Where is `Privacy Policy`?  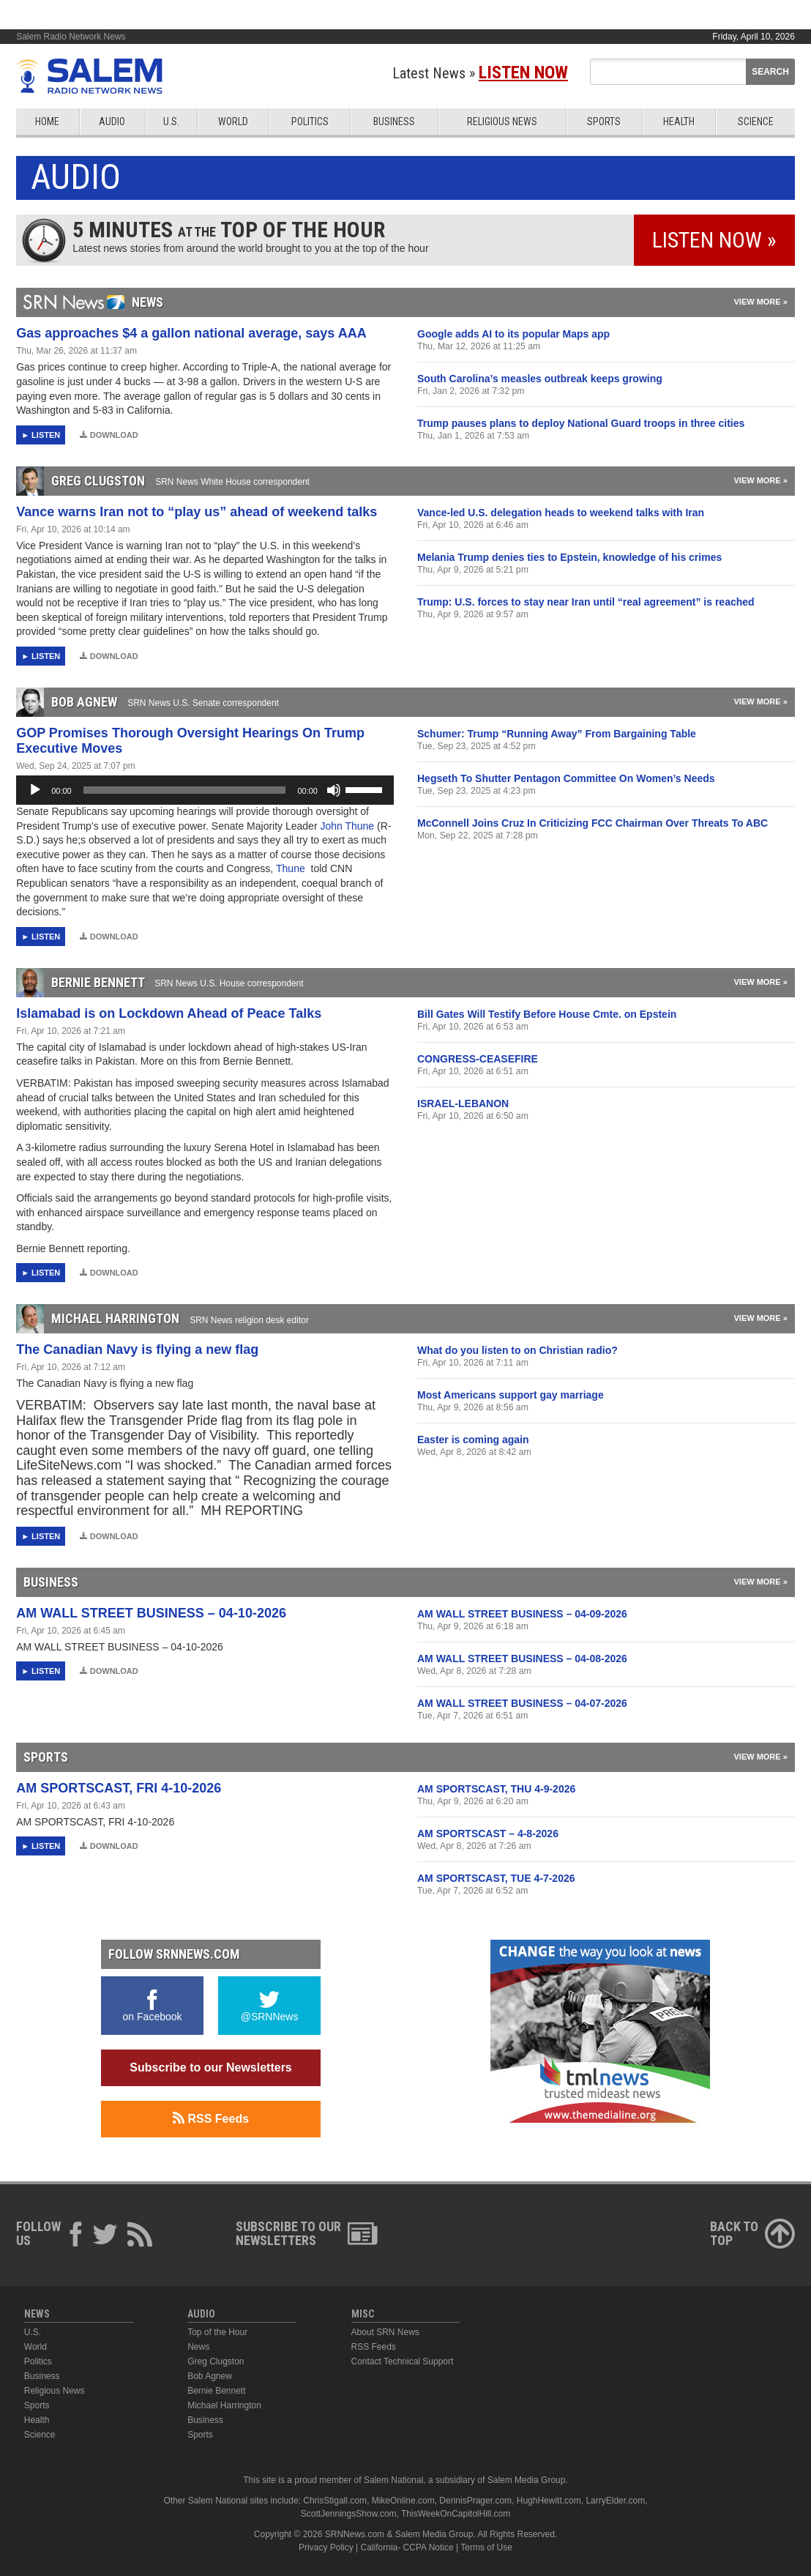 Privacy Policy is located at coordinates (326, 2547).